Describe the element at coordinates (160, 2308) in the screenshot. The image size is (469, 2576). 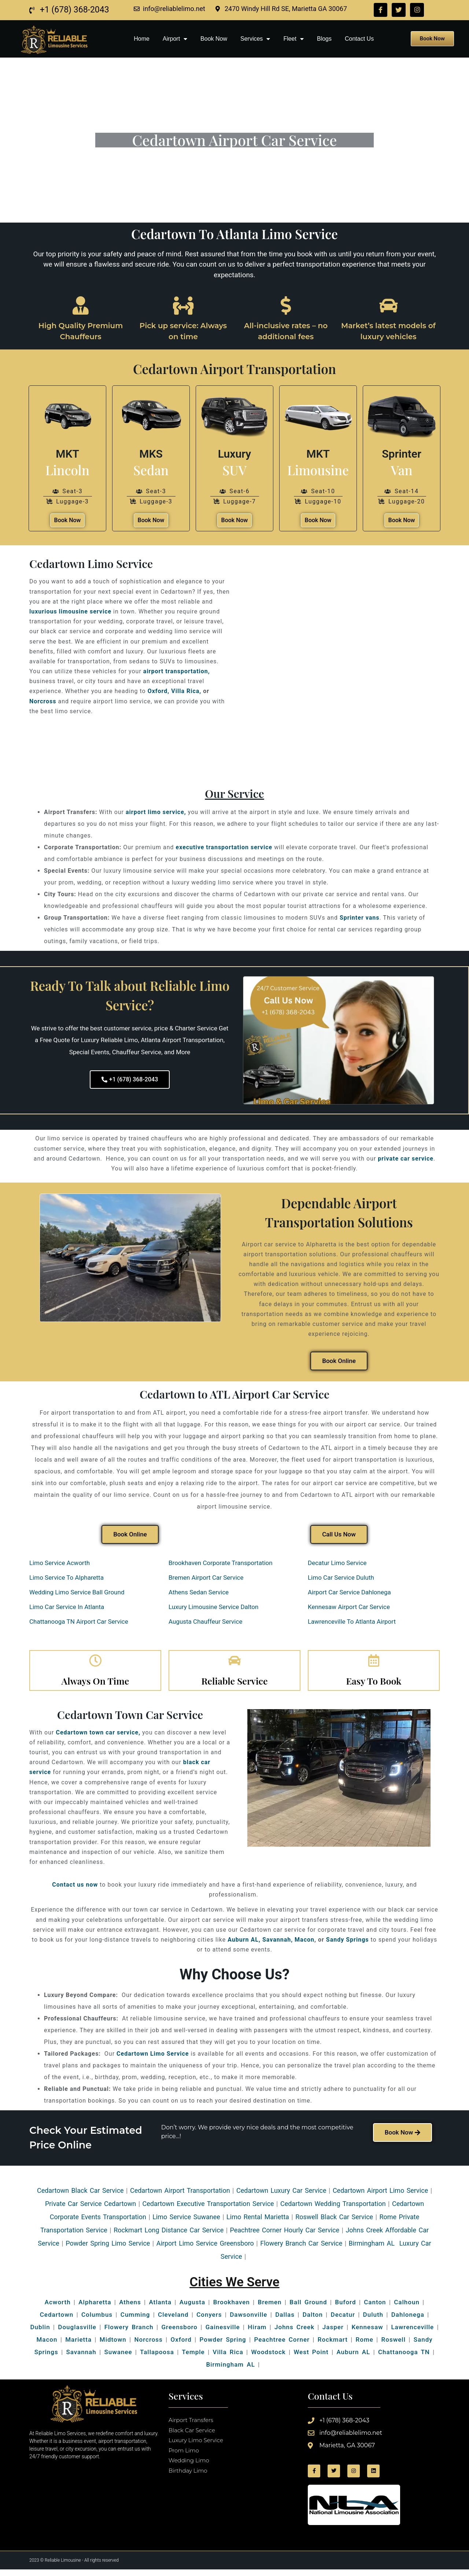
I see `Atlanta` at that location.